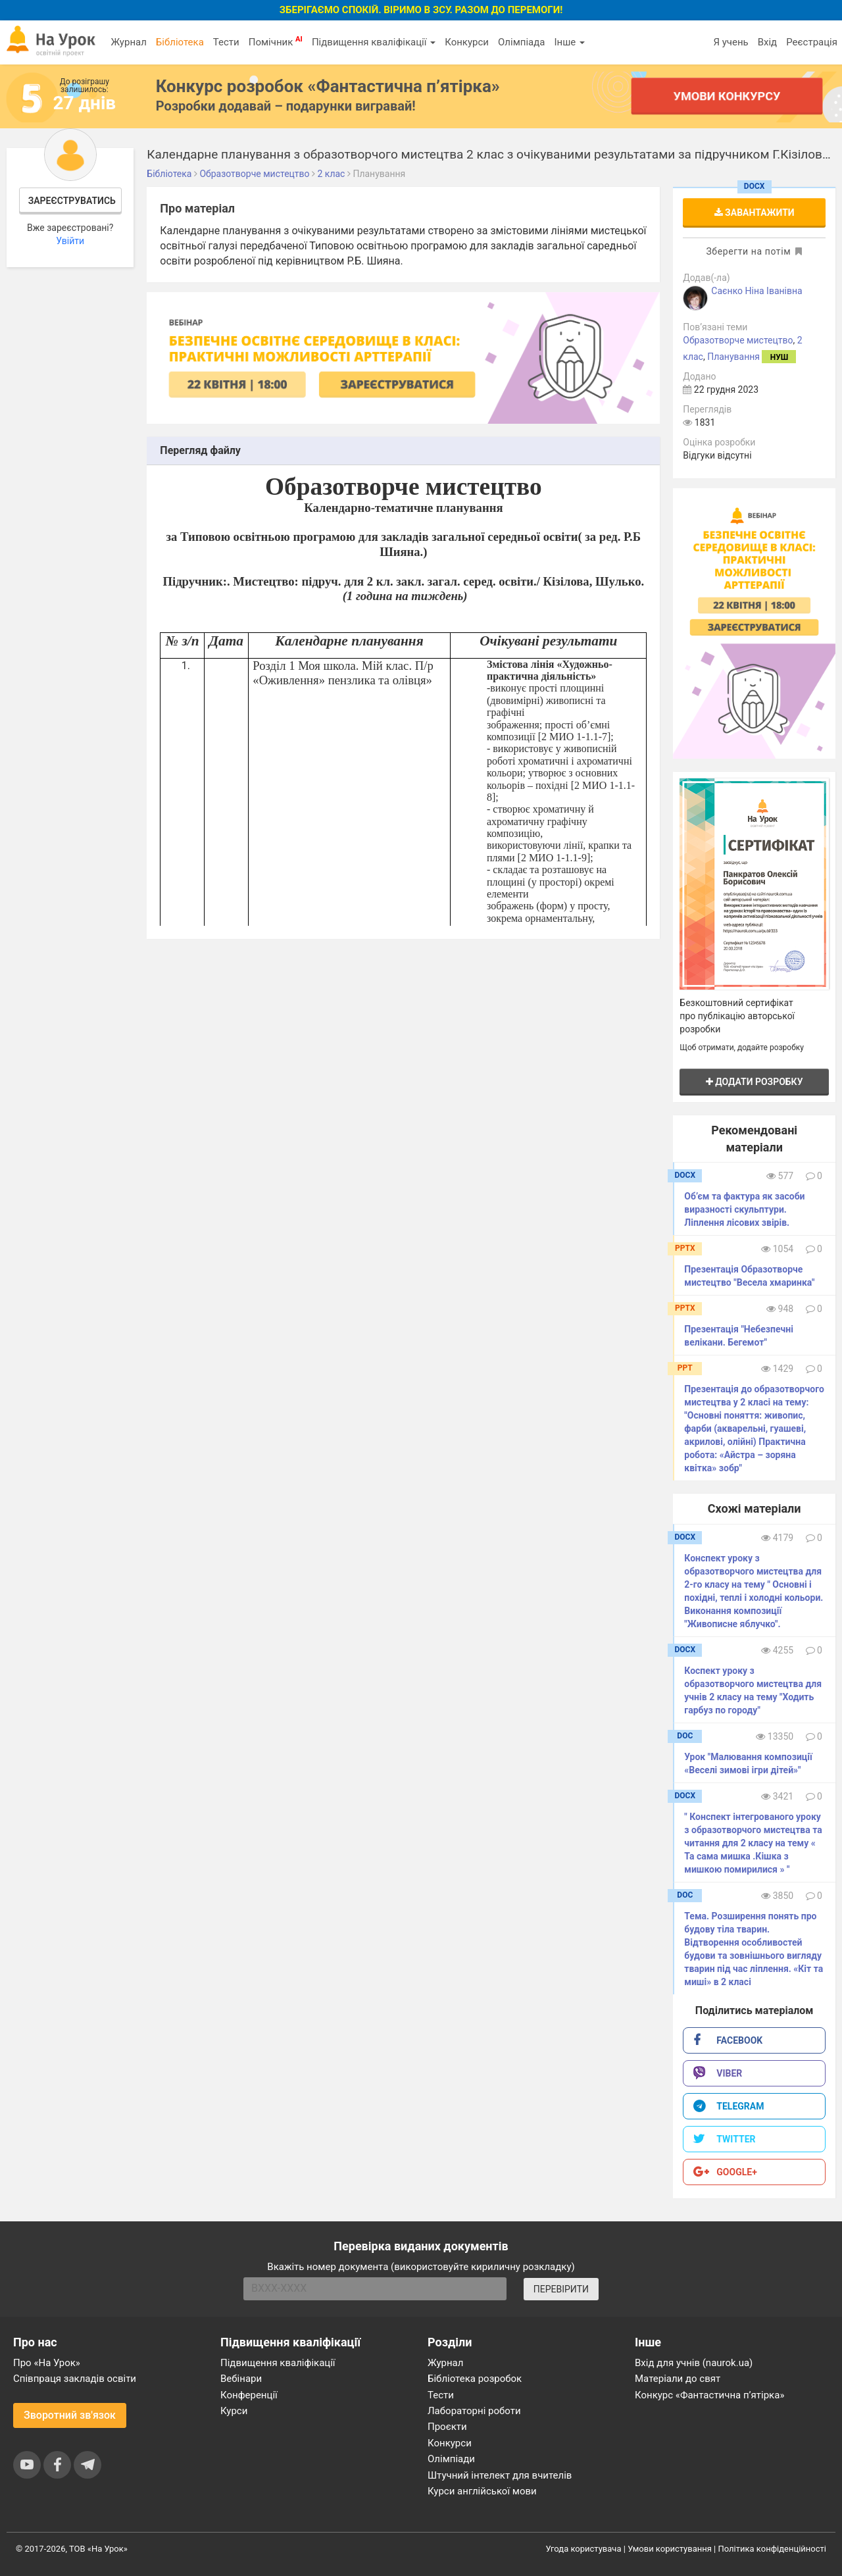 This screenshot has height=2576, width=842. I want to click on Курси англійської мови, so click(482, 2491).